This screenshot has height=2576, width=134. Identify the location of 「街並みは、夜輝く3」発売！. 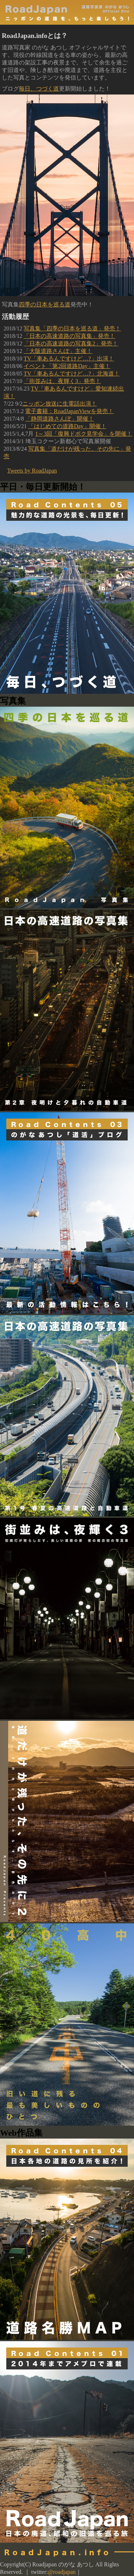
(62, 381).